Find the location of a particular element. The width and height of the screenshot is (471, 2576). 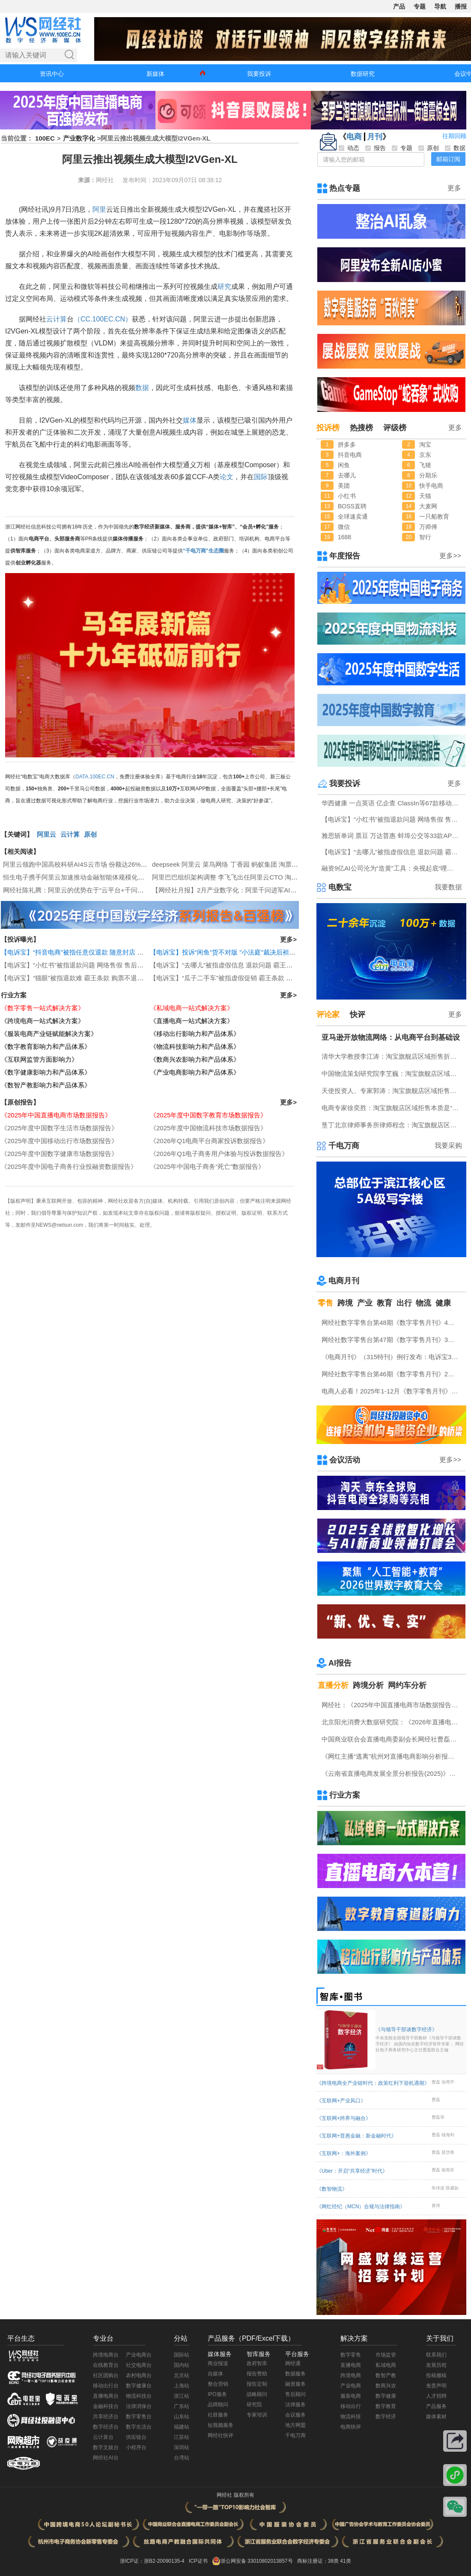

我要投诉 is located at coordinates (259, 73).